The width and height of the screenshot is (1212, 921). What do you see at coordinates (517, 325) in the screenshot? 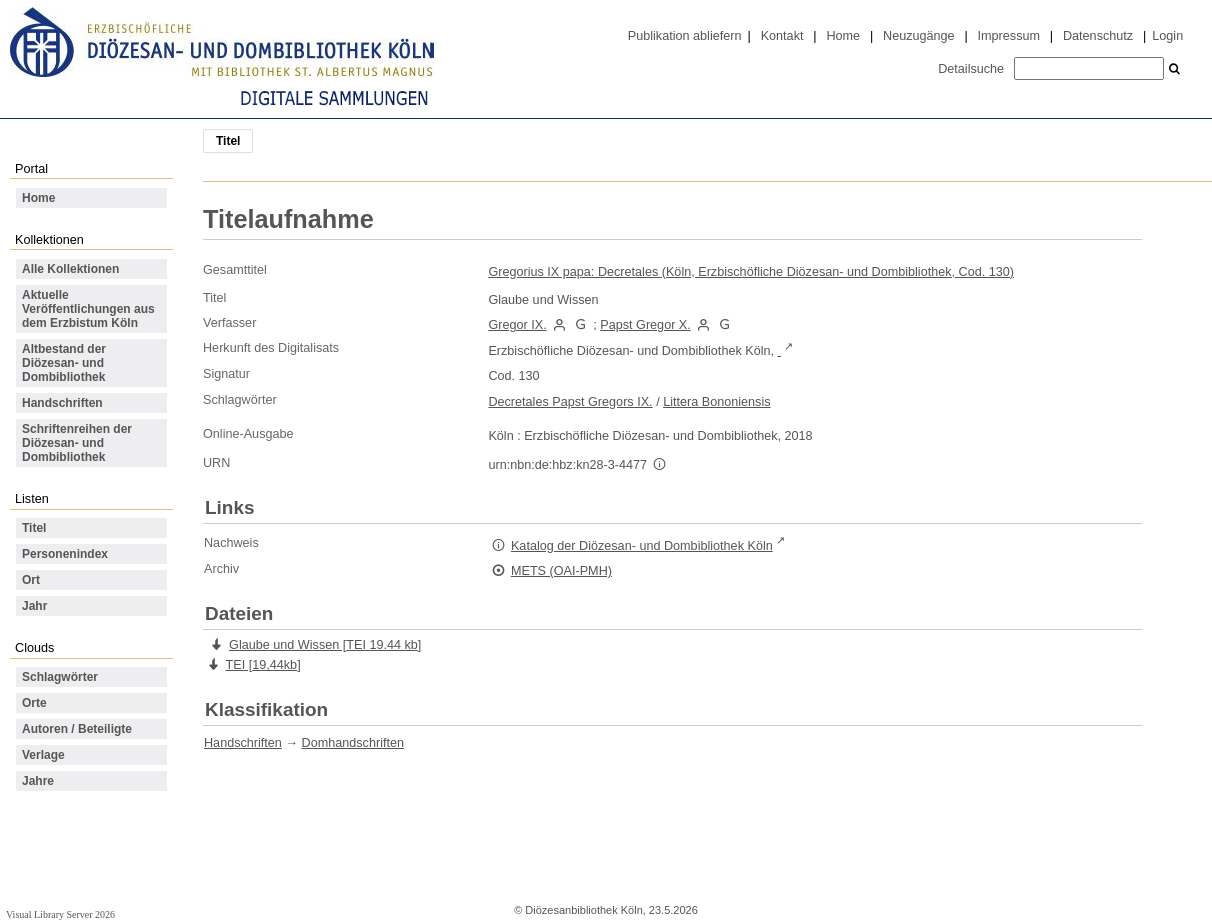
I see `Gregor IX.` at bounding box center [517, 325].